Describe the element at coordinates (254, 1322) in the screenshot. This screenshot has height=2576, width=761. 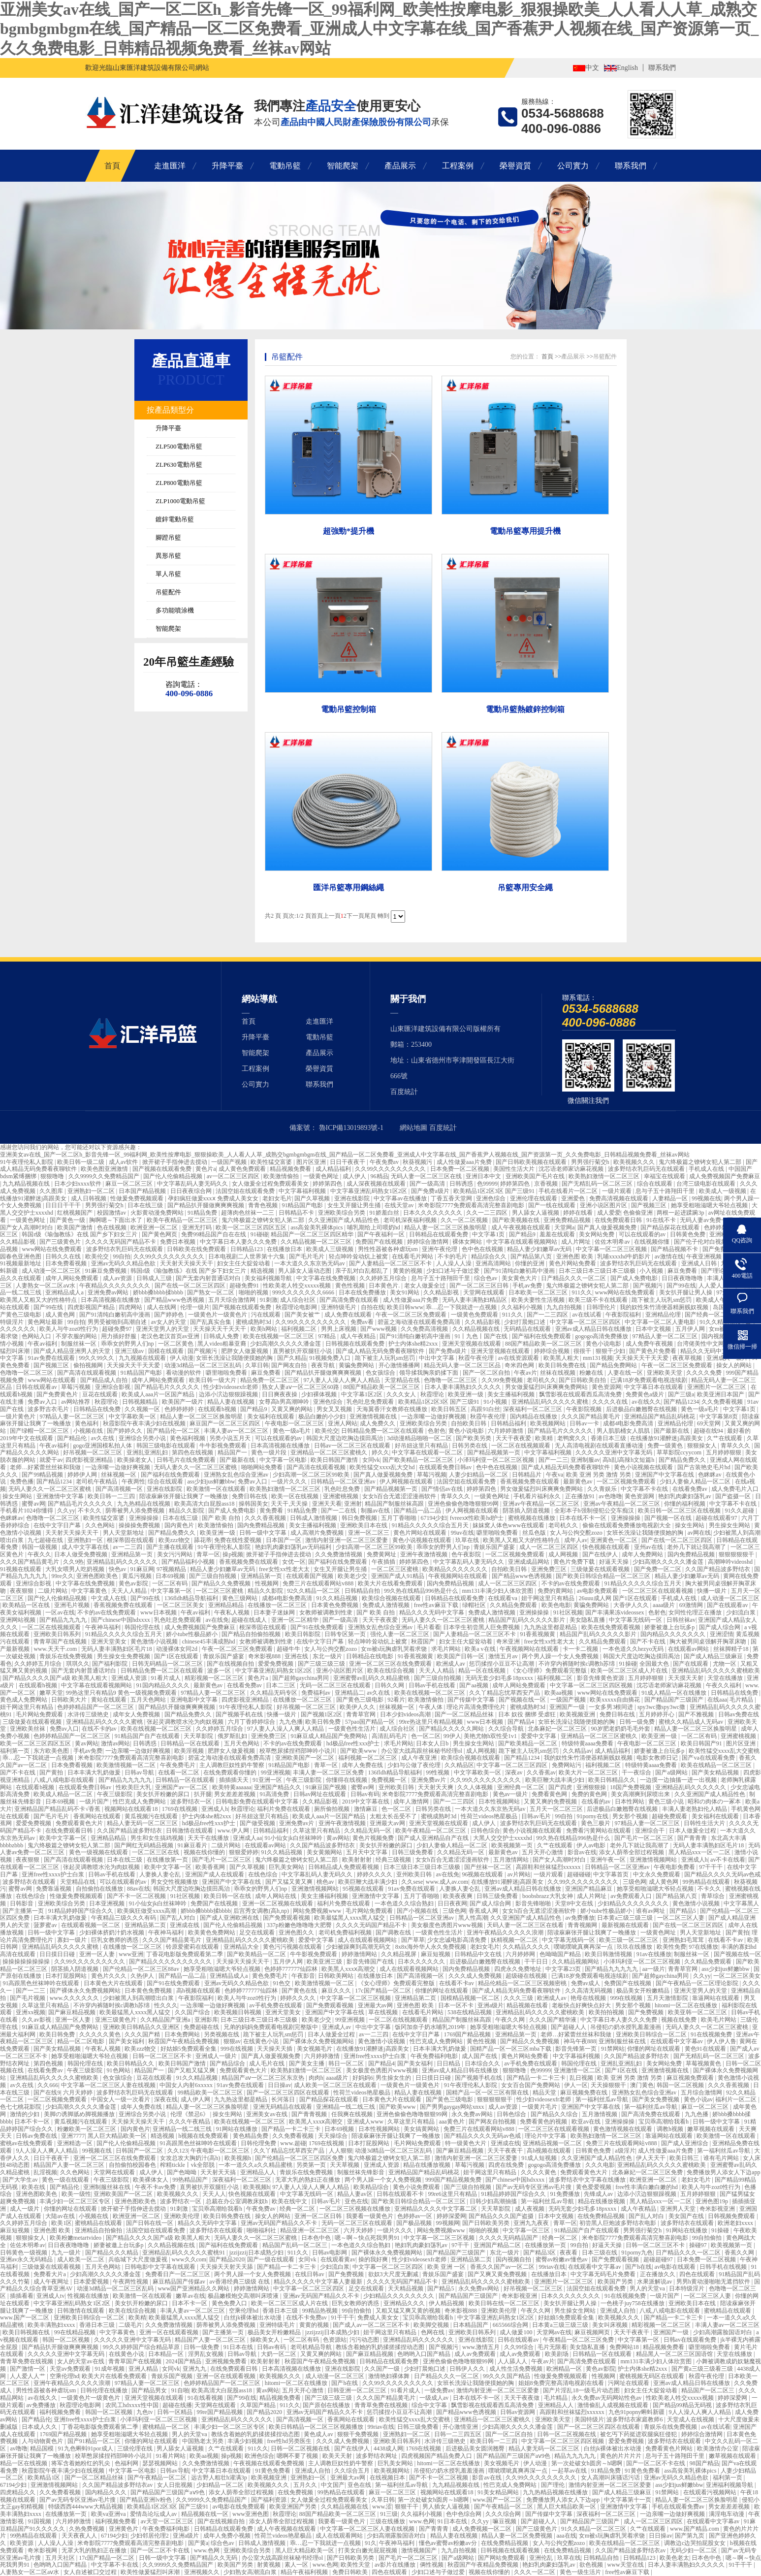
I see `蜜桃成熟时3d` at that location.